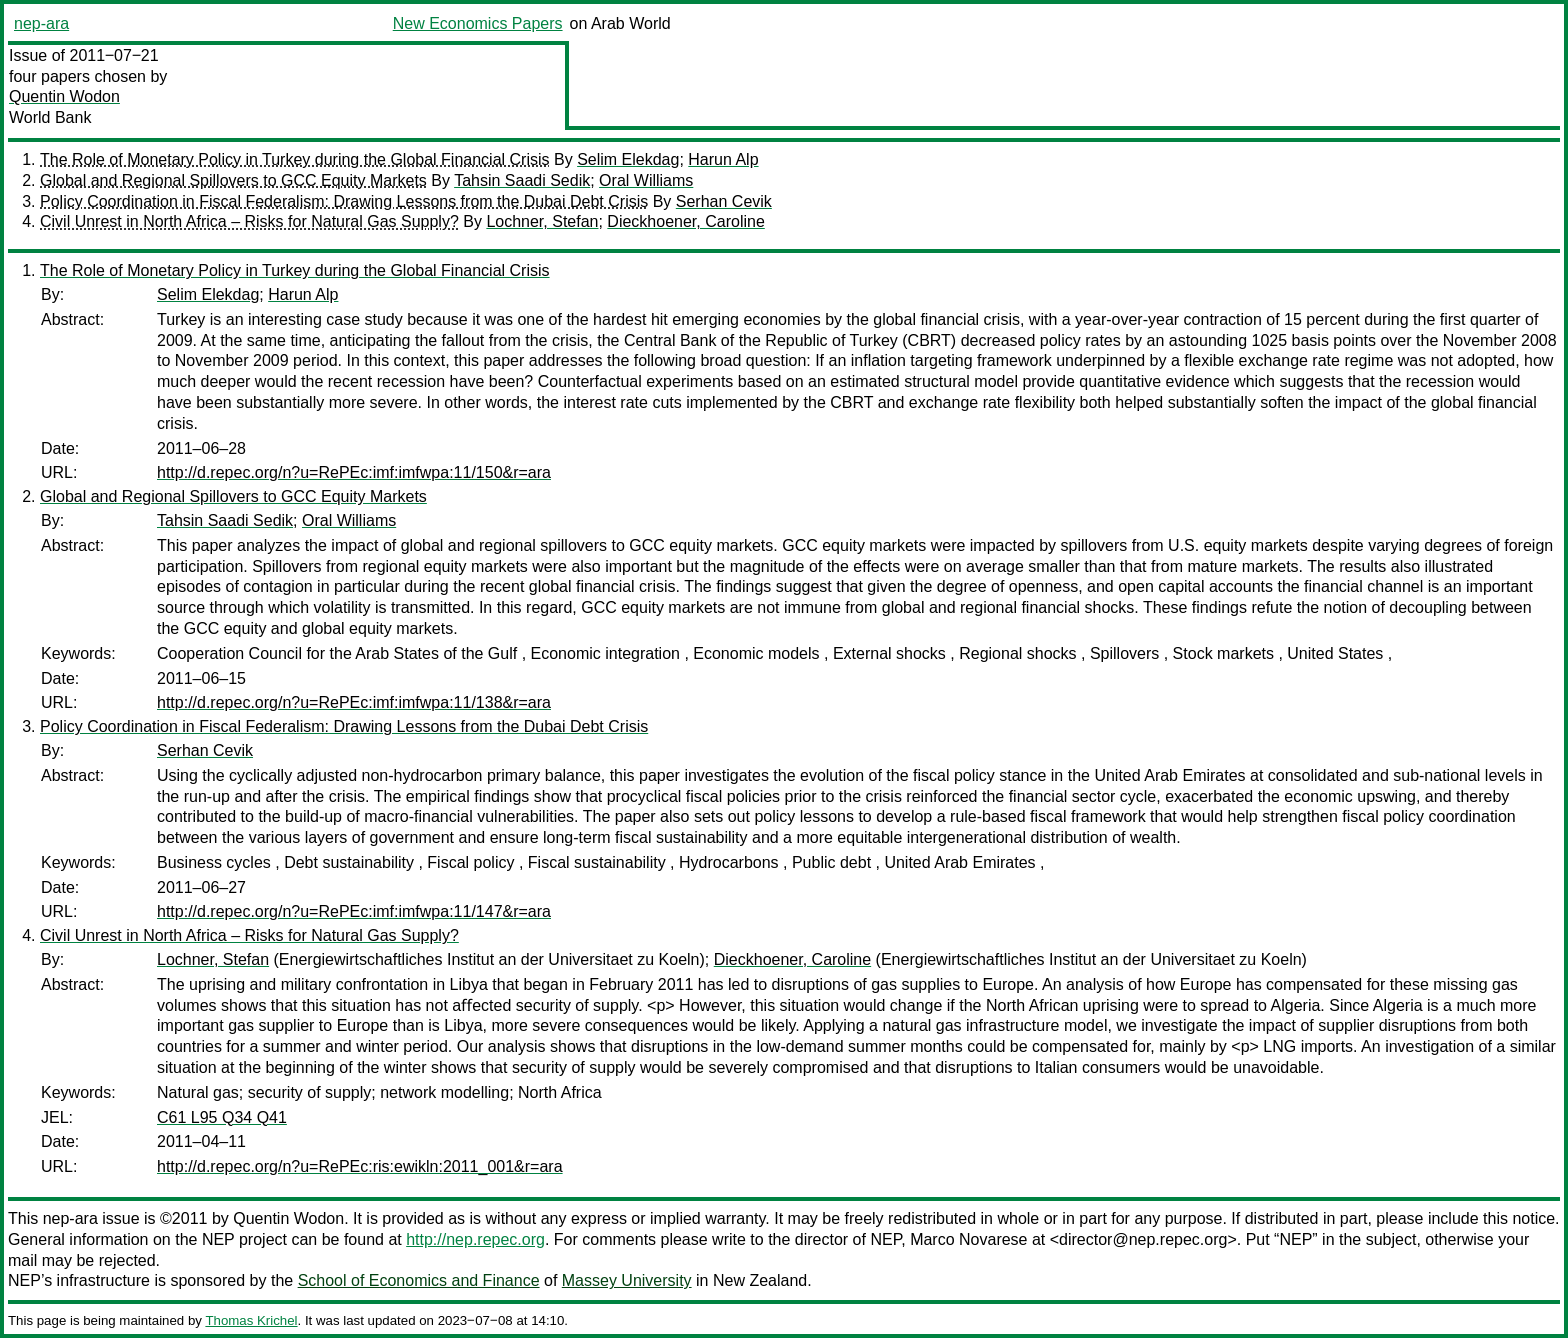  I want to click on The Role of Monetary Policy in Turkey during the Global Financial Crisis, so click(295, 159).